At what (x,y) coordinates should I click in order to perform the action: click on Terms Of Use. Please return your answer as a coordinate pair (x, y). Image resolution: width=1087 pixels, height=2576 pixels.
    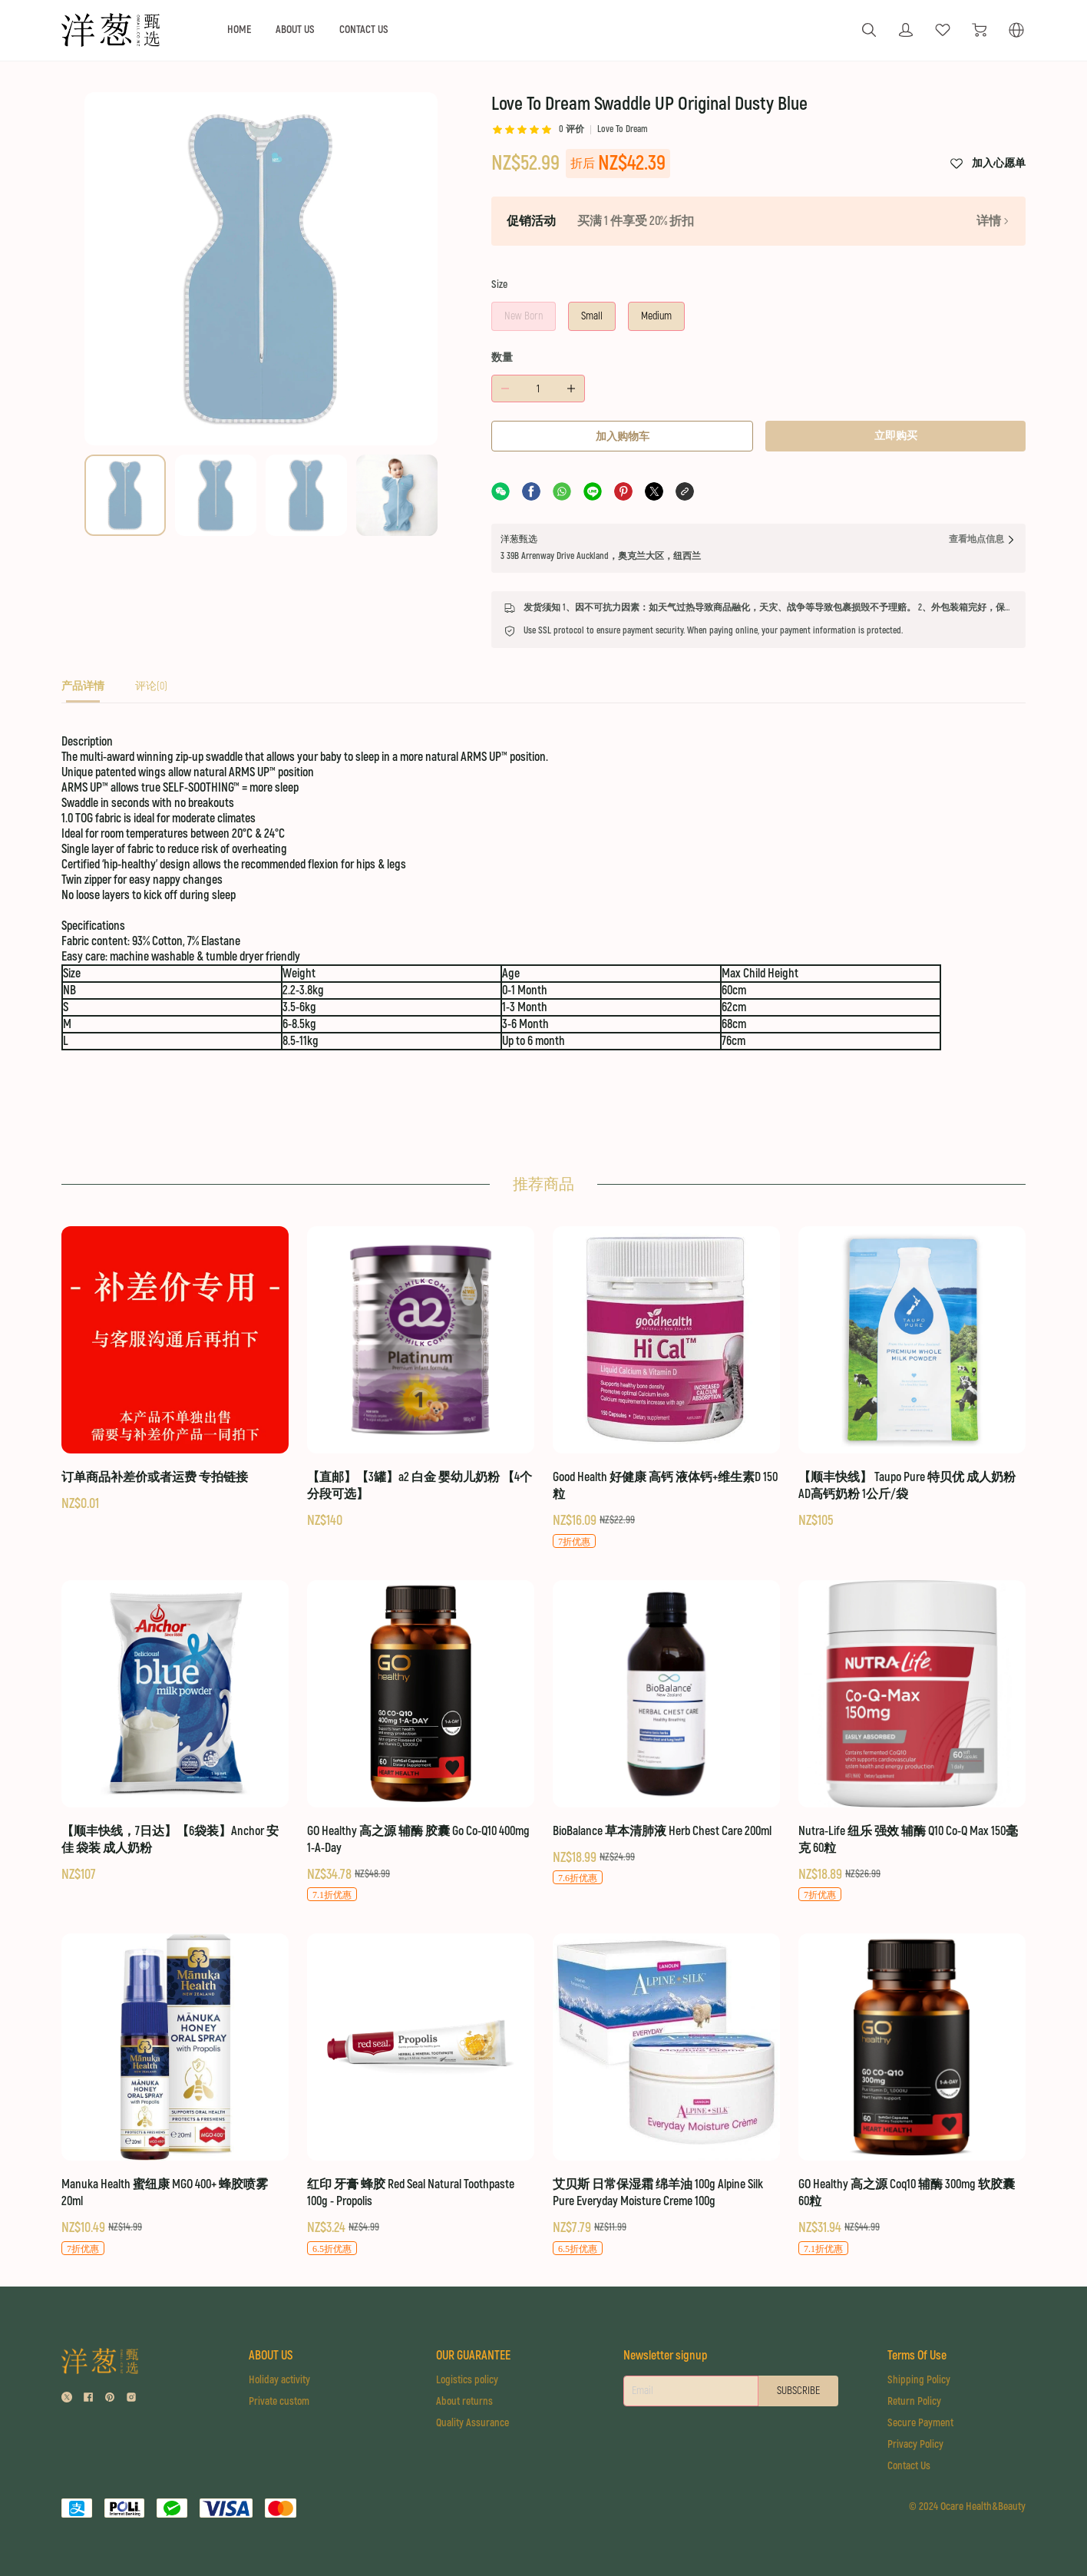
    Looking at the image, I should click on (917, 2355).